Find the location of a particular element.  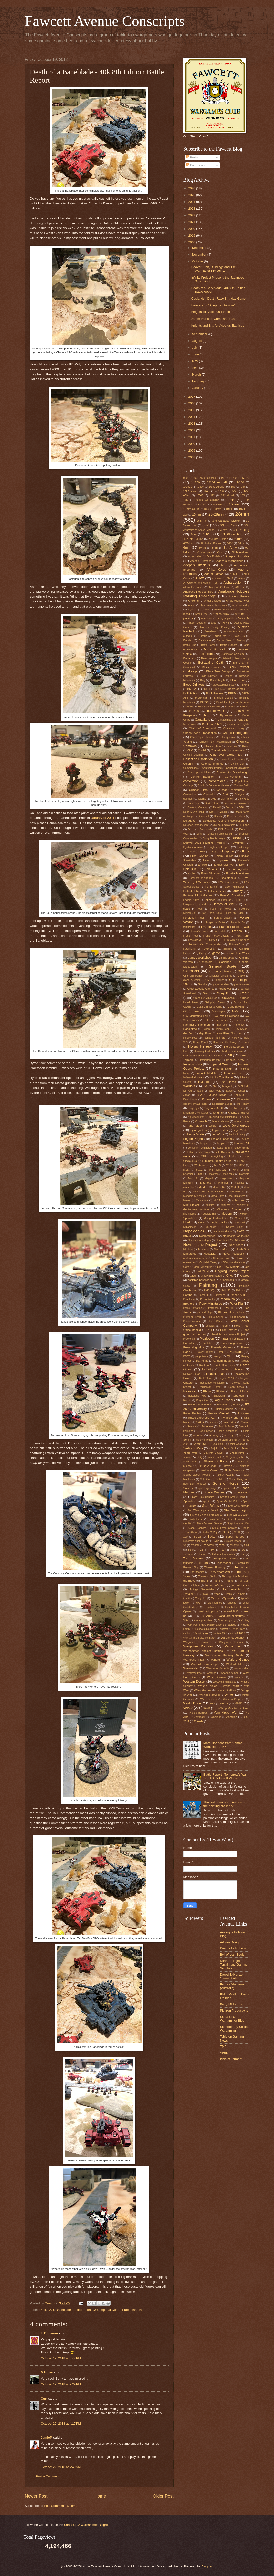

Warhammer Ancient Battles is located at coordinates (203, 1650).